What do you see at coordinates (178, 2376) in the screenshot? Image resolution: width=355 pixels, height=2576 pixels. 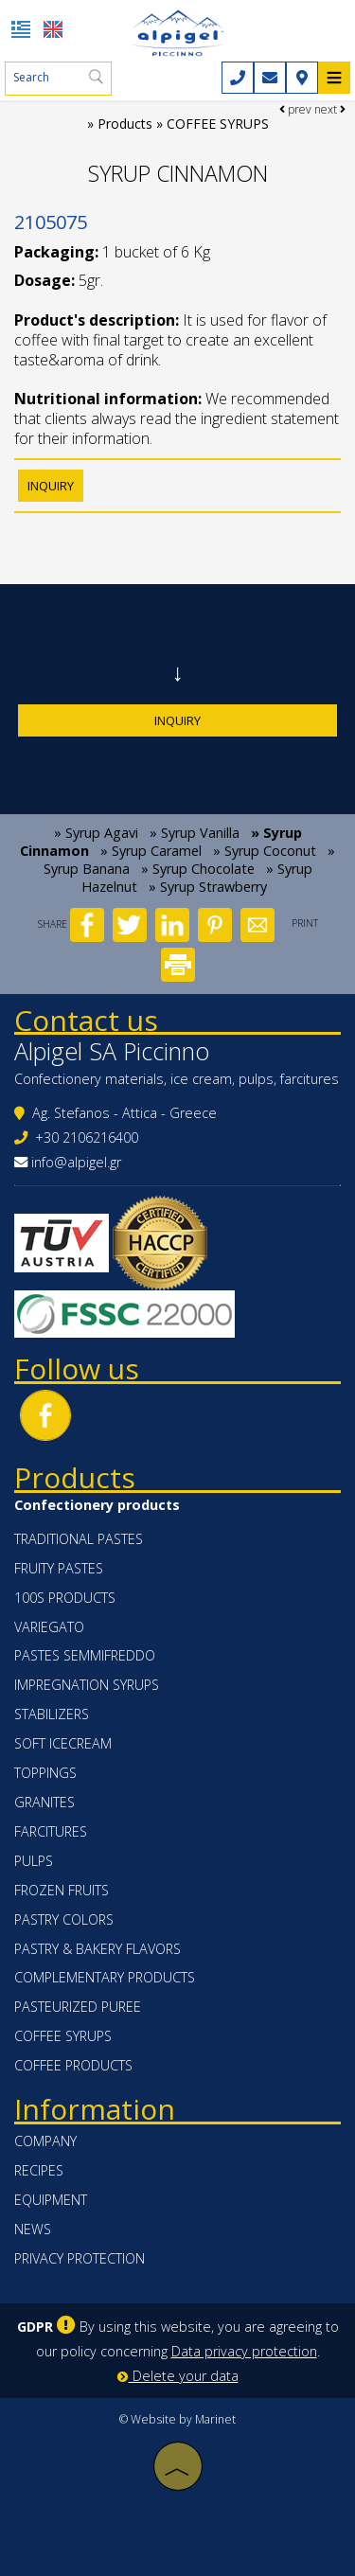 I see `Delete your data` at bounding box center [178, 2376].